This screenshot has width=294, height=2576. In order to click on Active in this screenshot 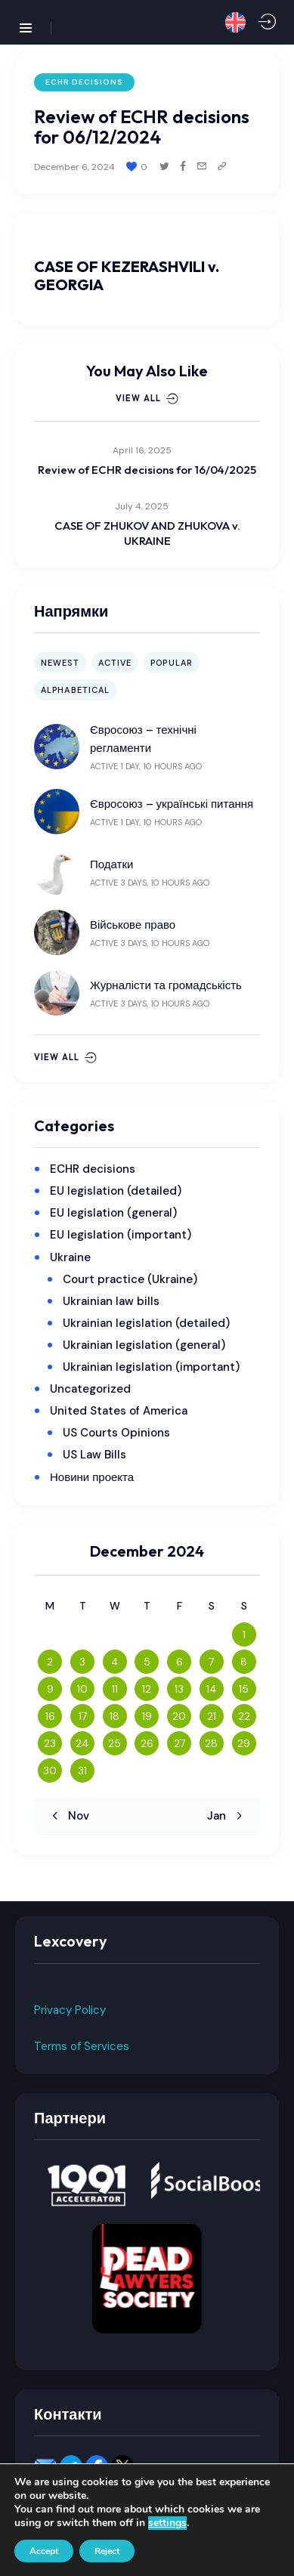, I will do `click(115, 662)`.